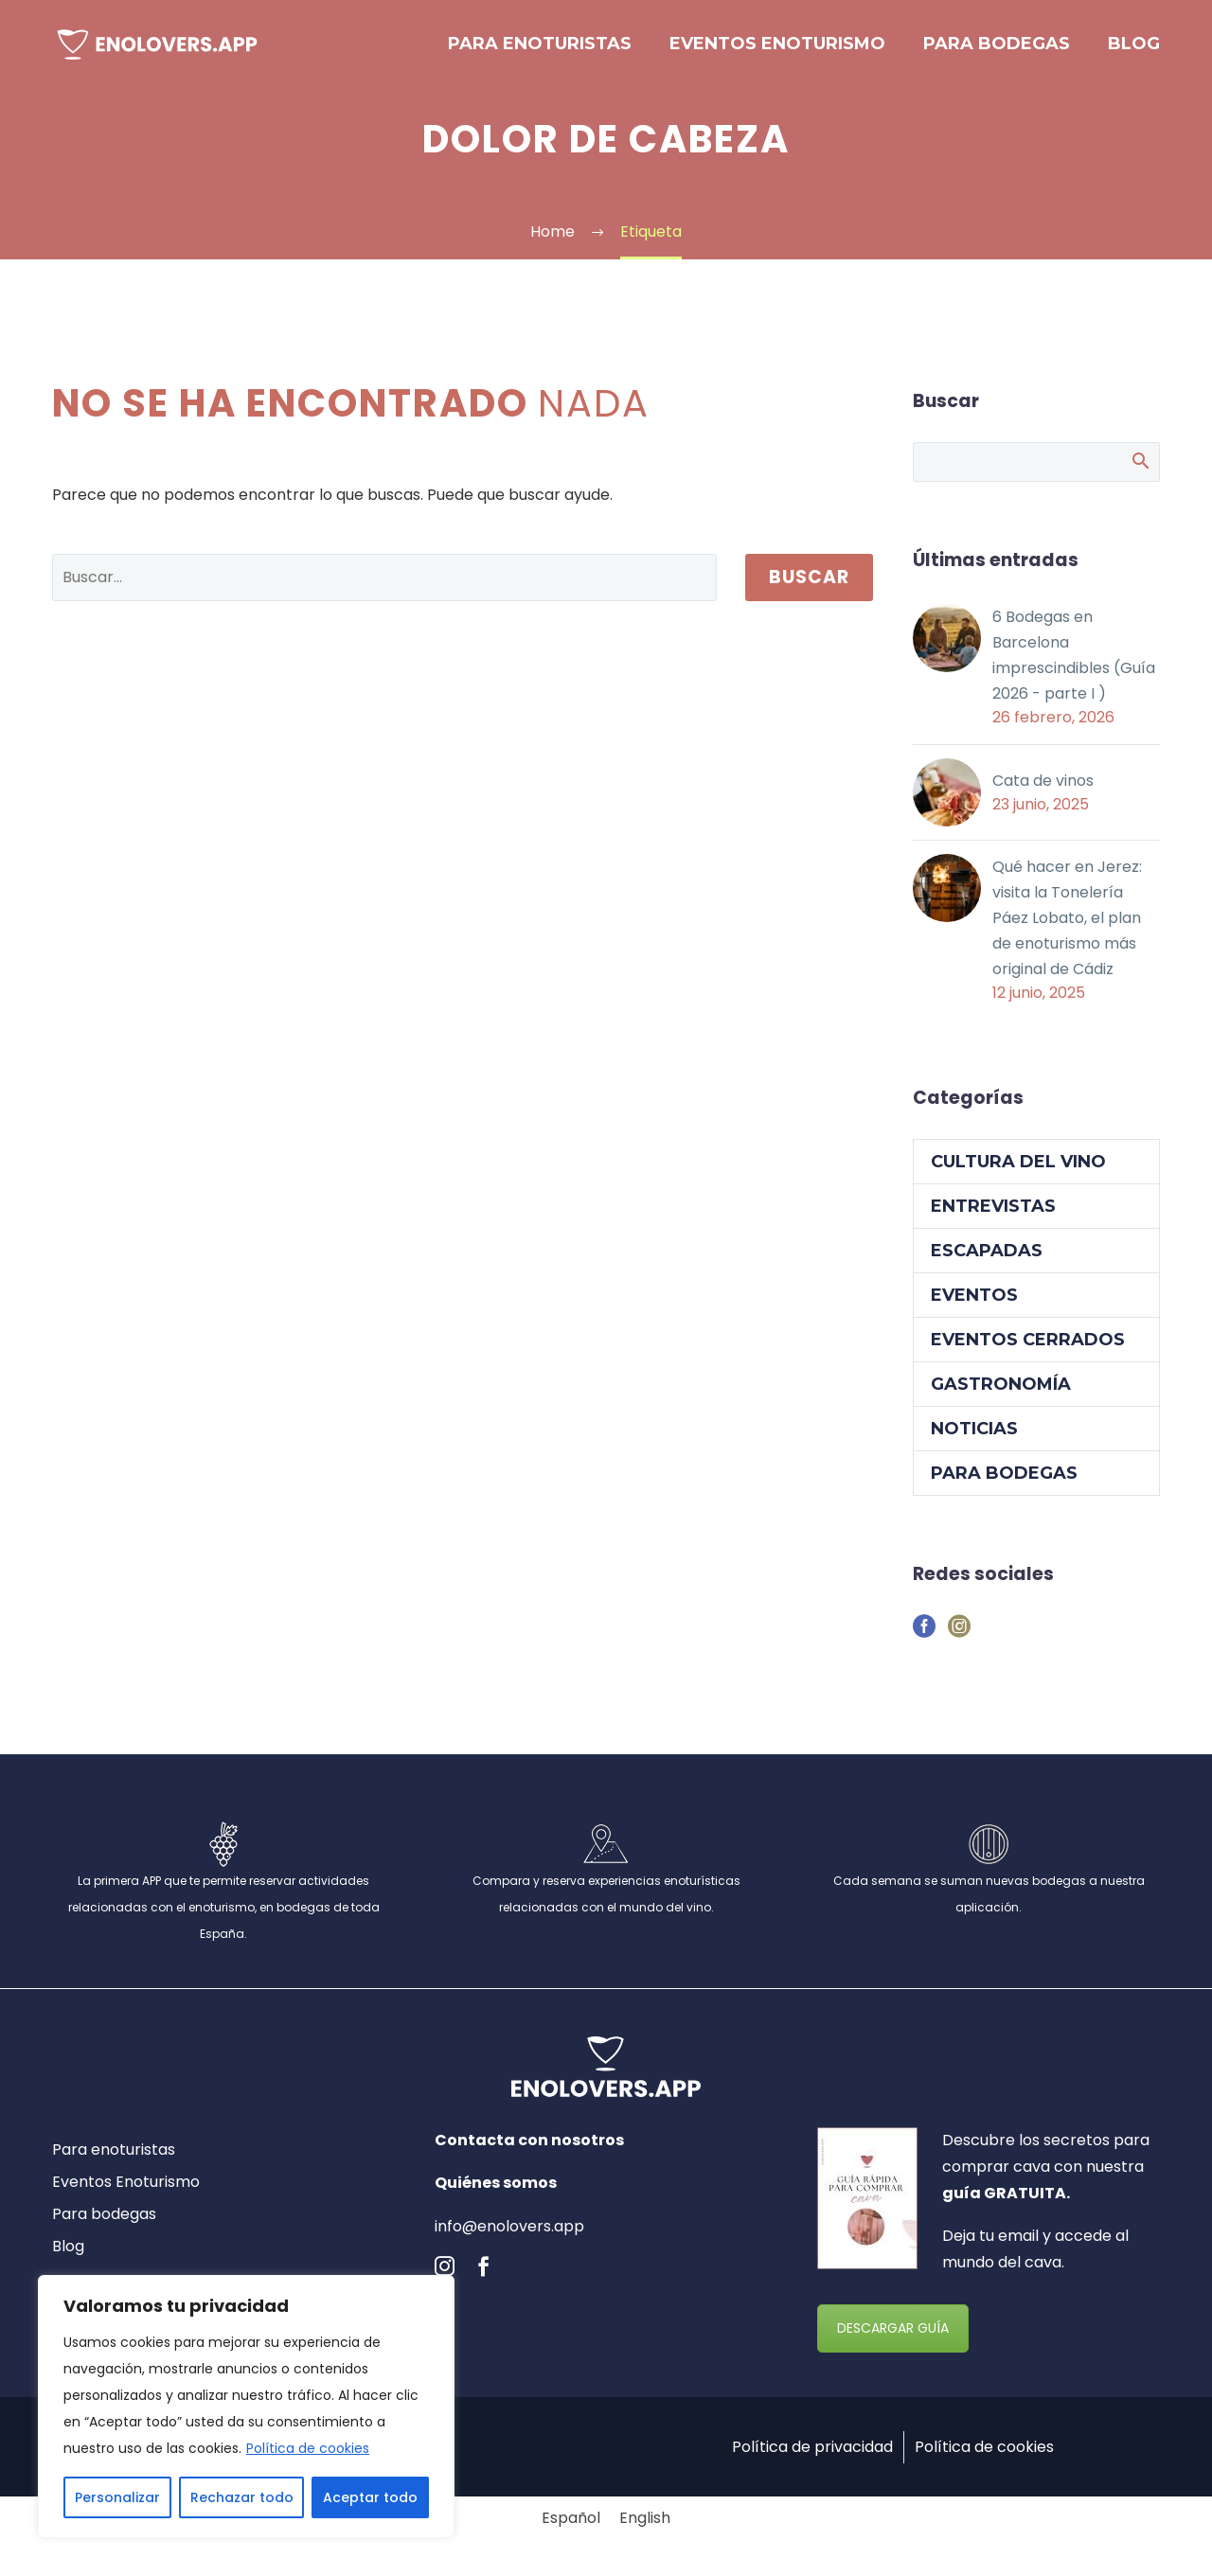  I want to click on Buscar, so click(809, 577).